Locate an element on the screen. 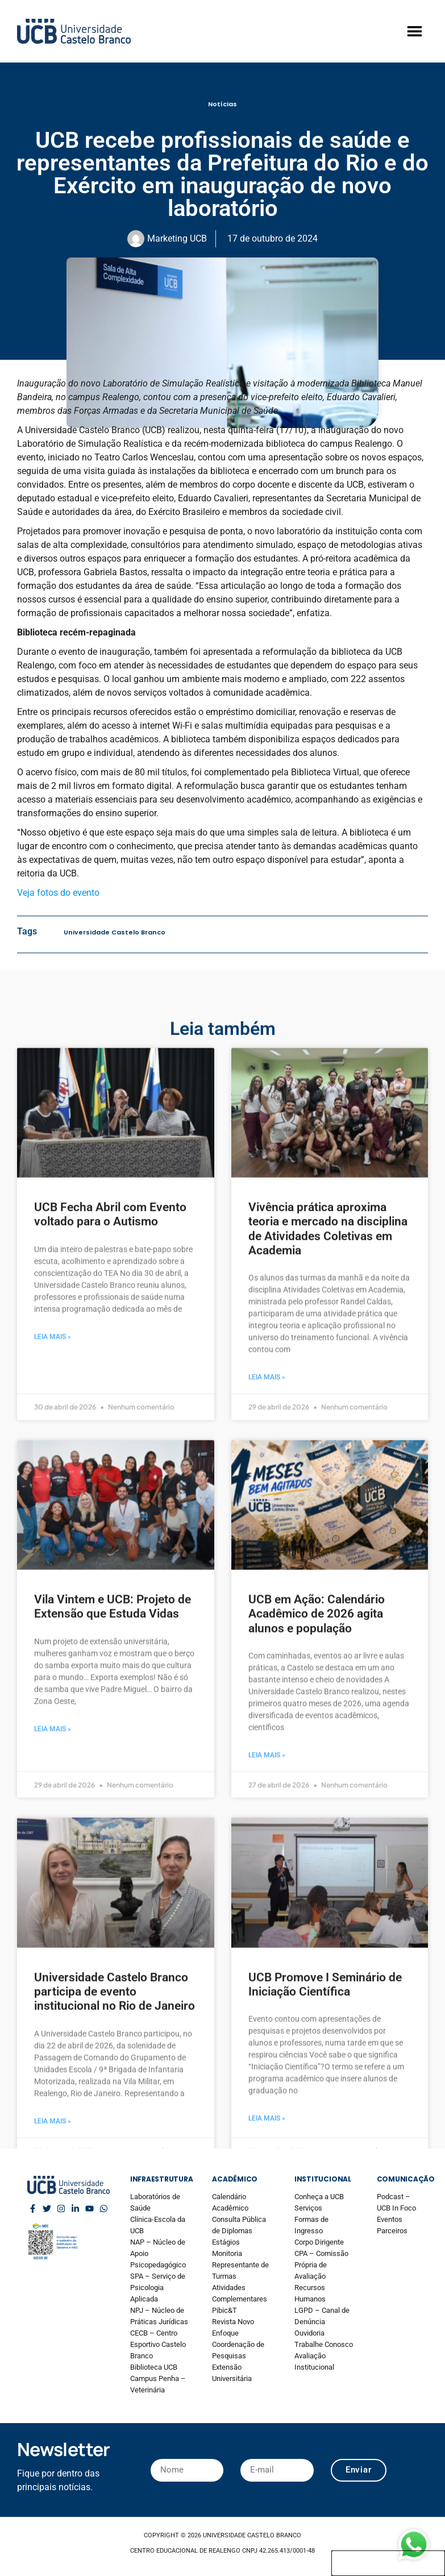 This screenshot has width=445, height=2576. UCB Fecha Abril com Evento voltado para o Autismo is located at coordinates (110, 2091).